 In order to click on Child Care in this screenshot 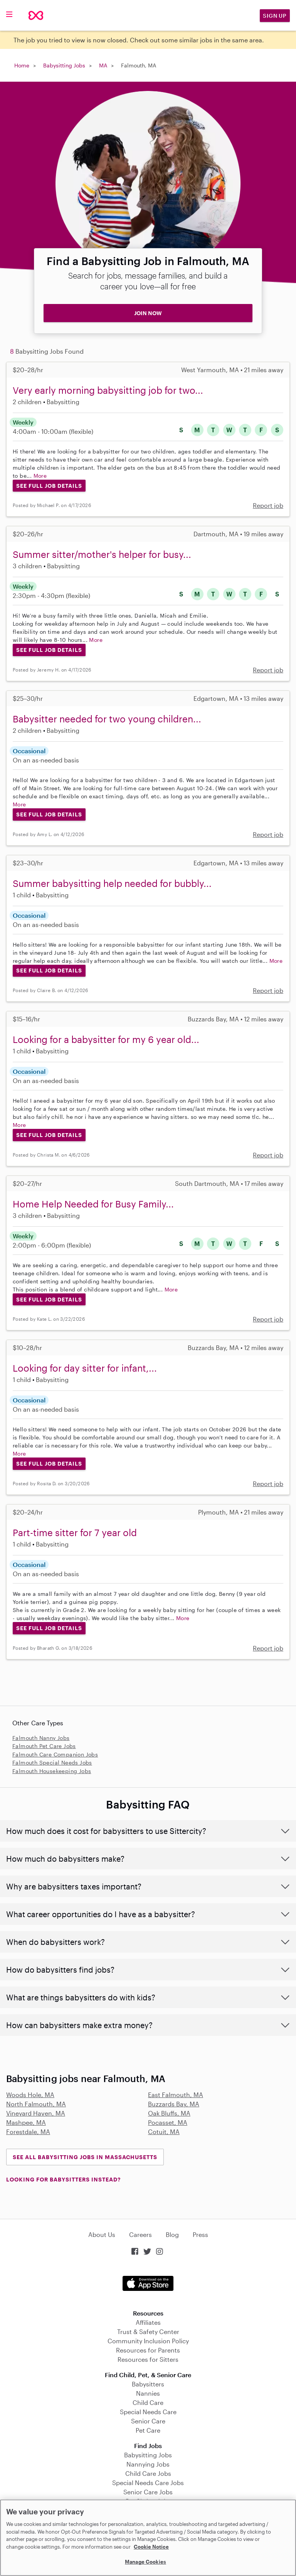, I will do `click(148, 2402)`.